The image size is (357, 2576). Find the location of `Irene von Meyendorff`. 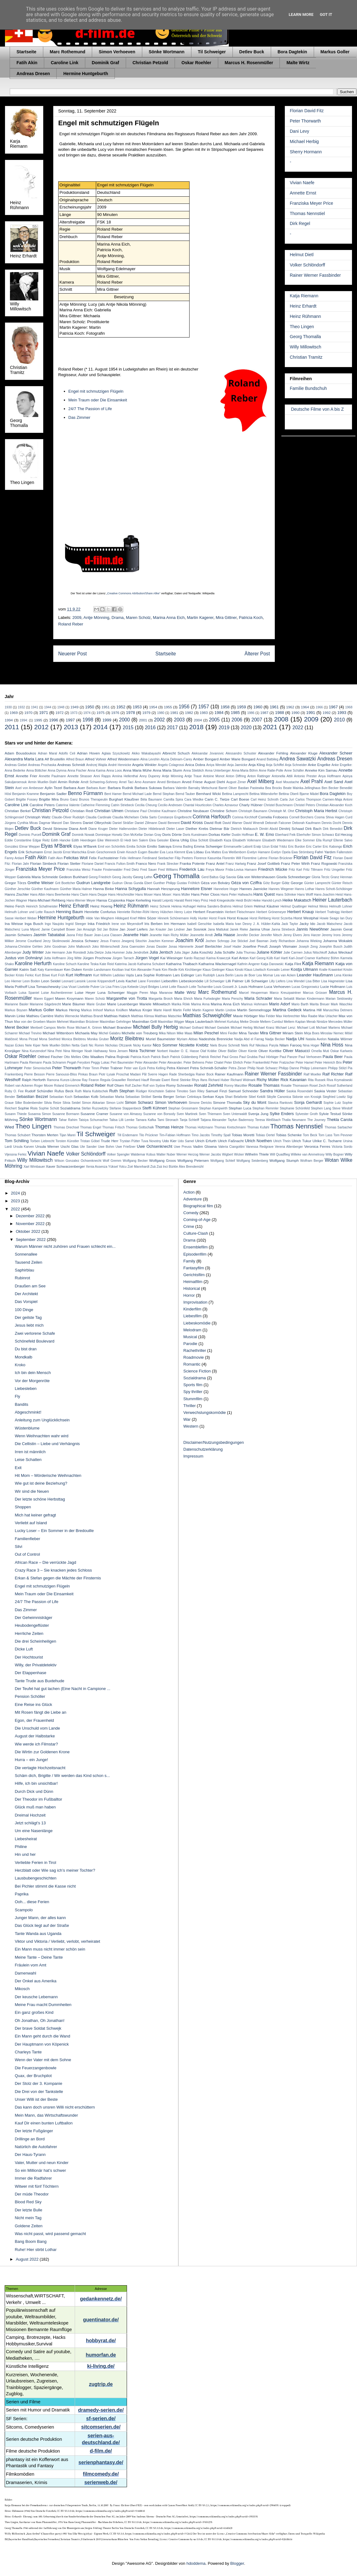

Irene von Meyendorff is located at coordinates (127, 924).